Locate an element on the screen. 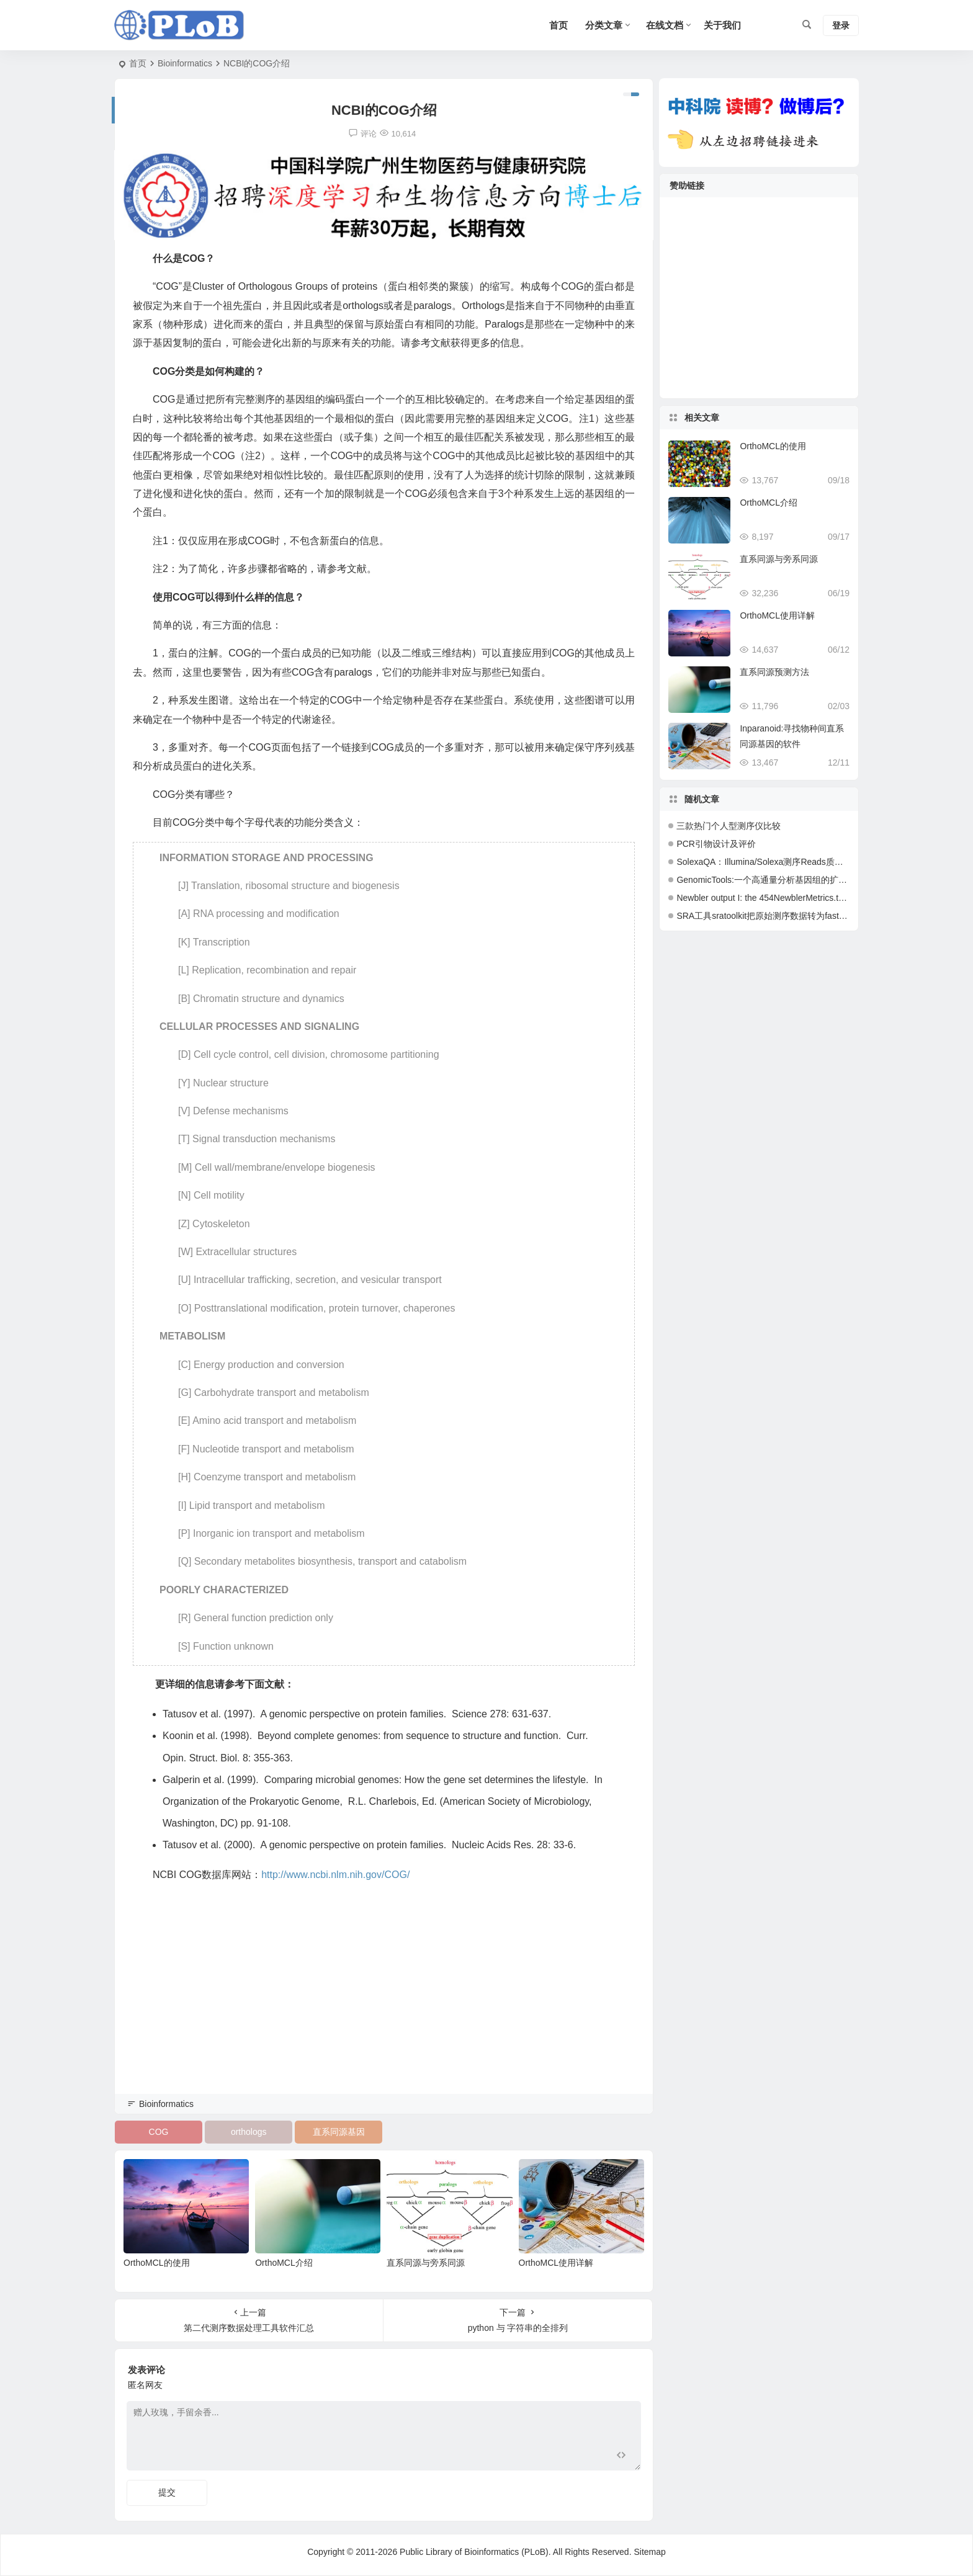 The width and height of the screenshot is (973, 2576). OrthoMCL的使用 is located at coordinates (156, 2263).